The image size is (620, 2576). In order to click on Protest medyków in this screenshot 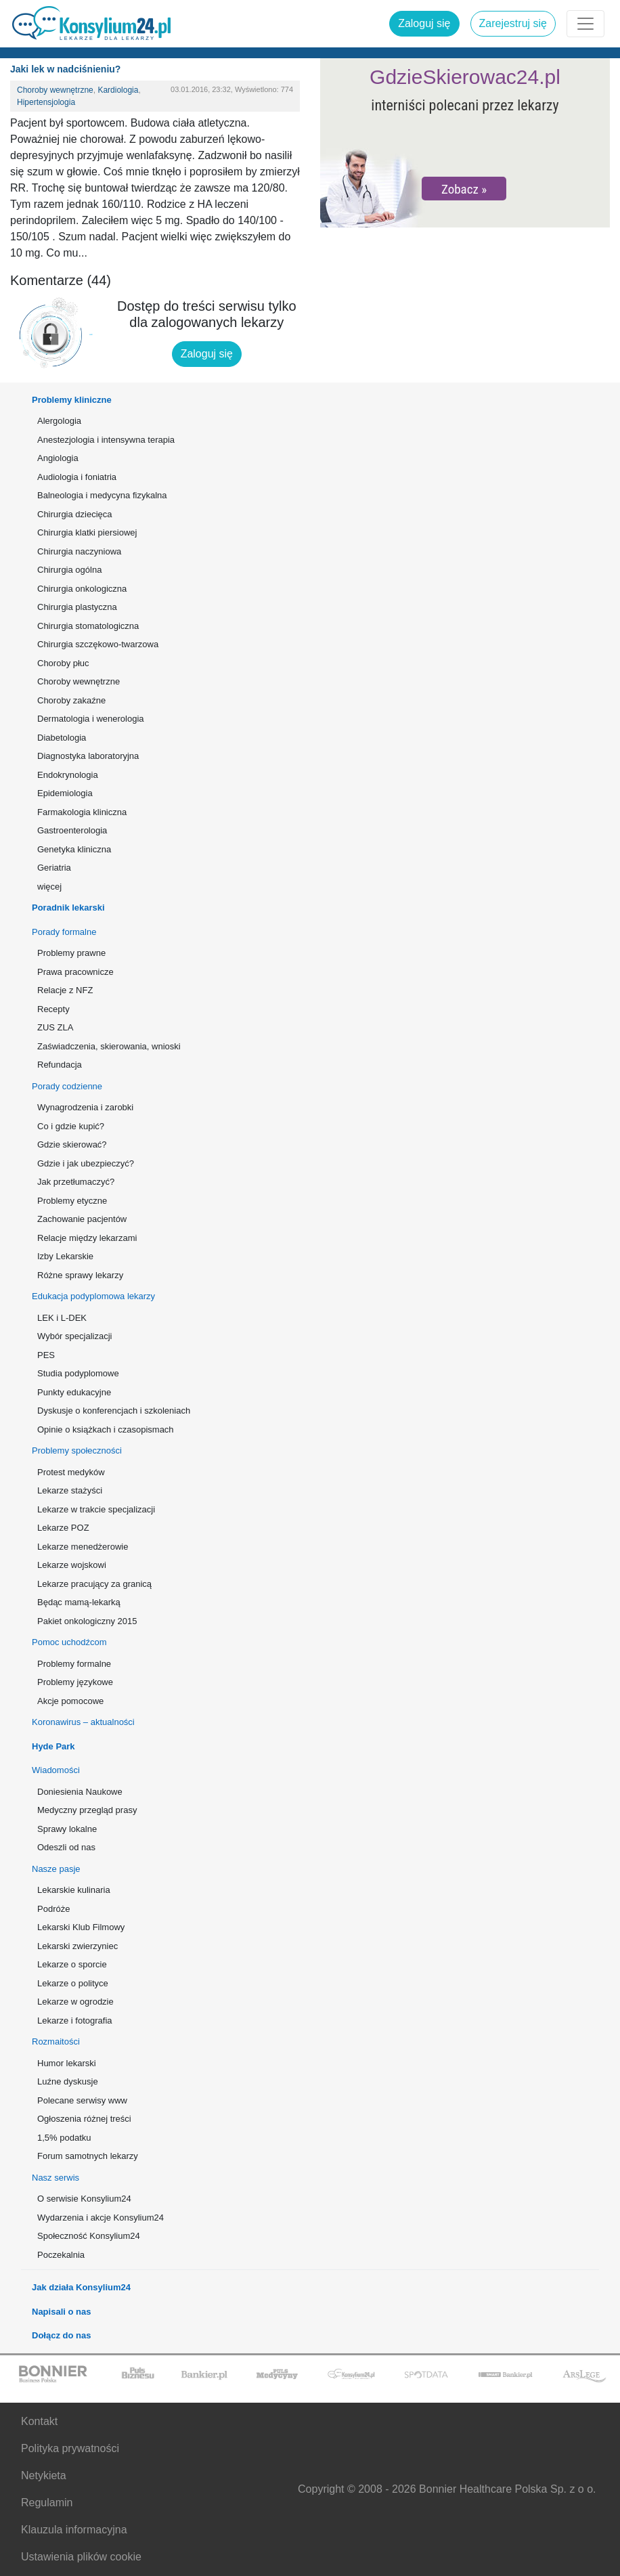, I will do `click(71, 1472)`.